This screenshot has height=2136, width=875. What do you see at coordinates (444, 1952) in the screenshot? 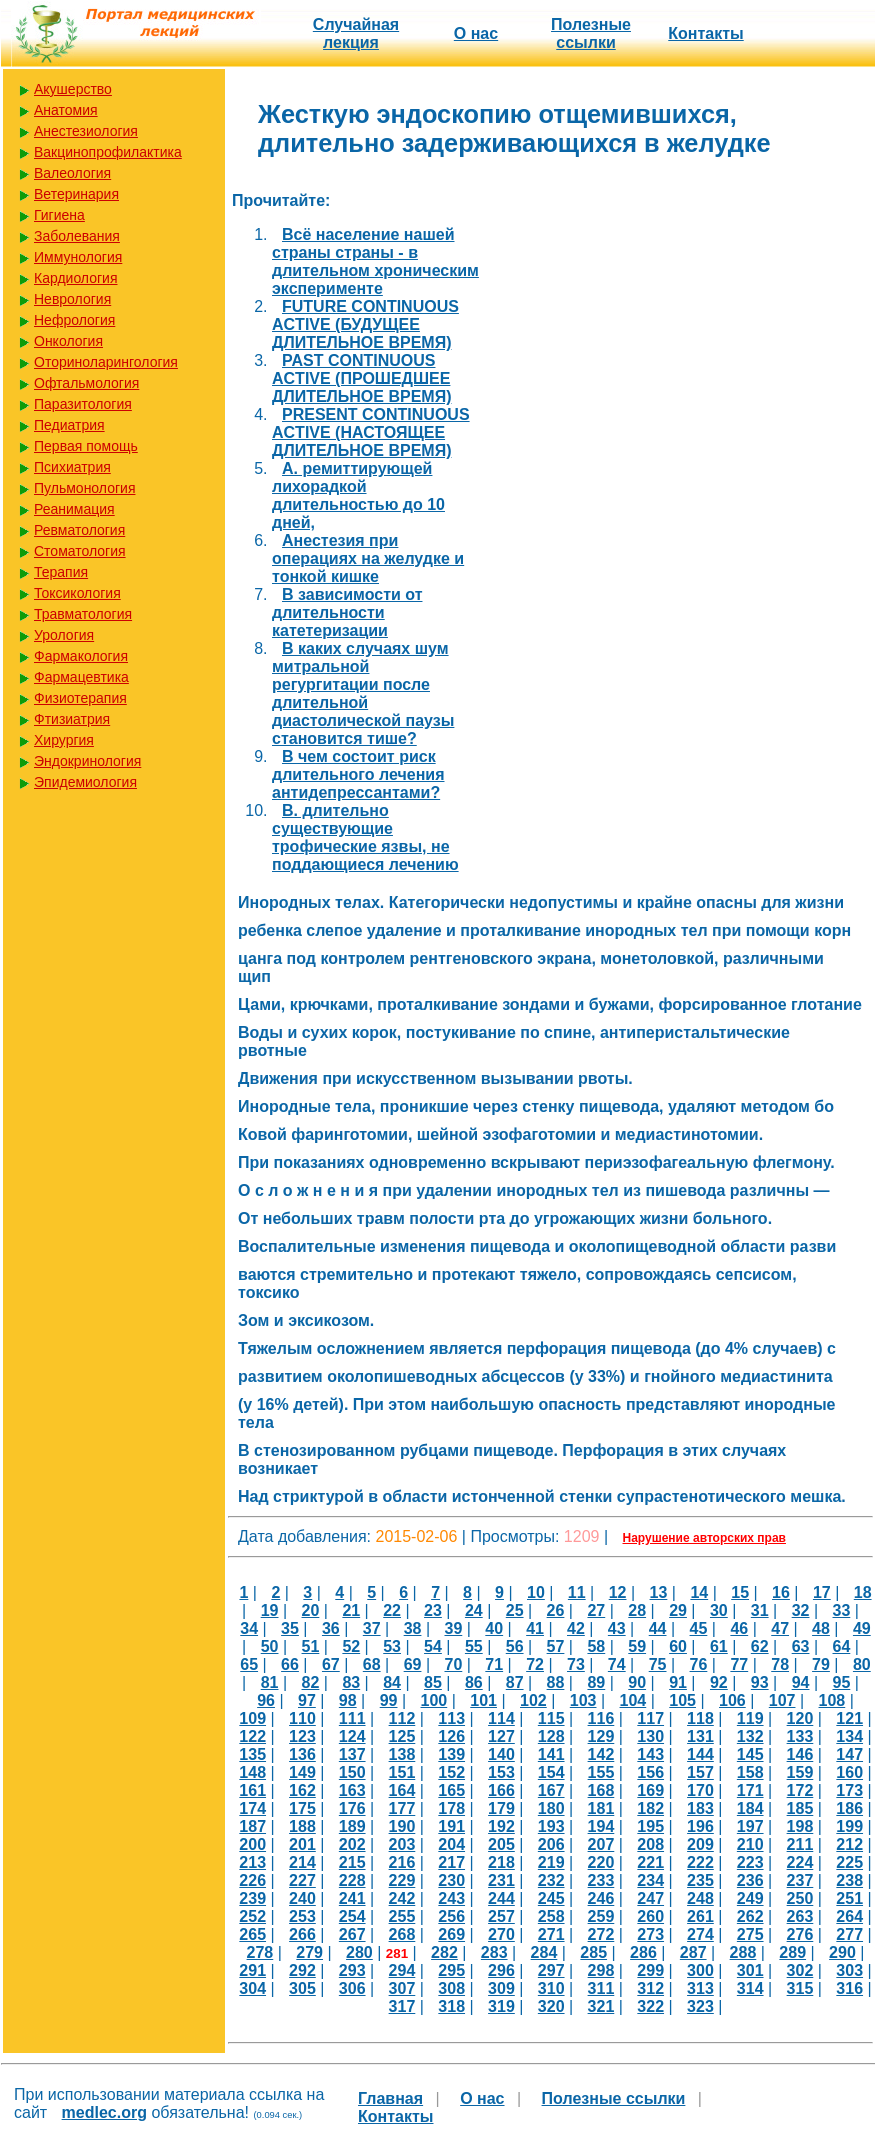
I see `282` at bounding box center [444, 1952].